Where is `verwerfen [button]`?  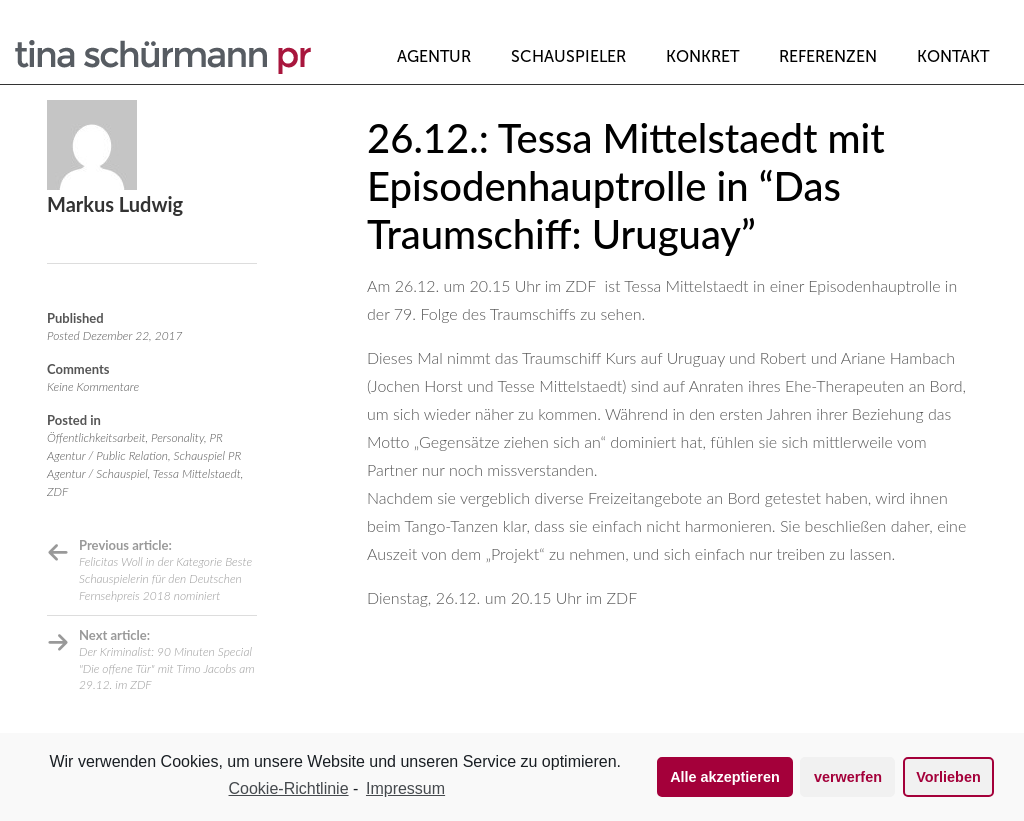
verwerfen [button] is located at coordinates (848, 777).